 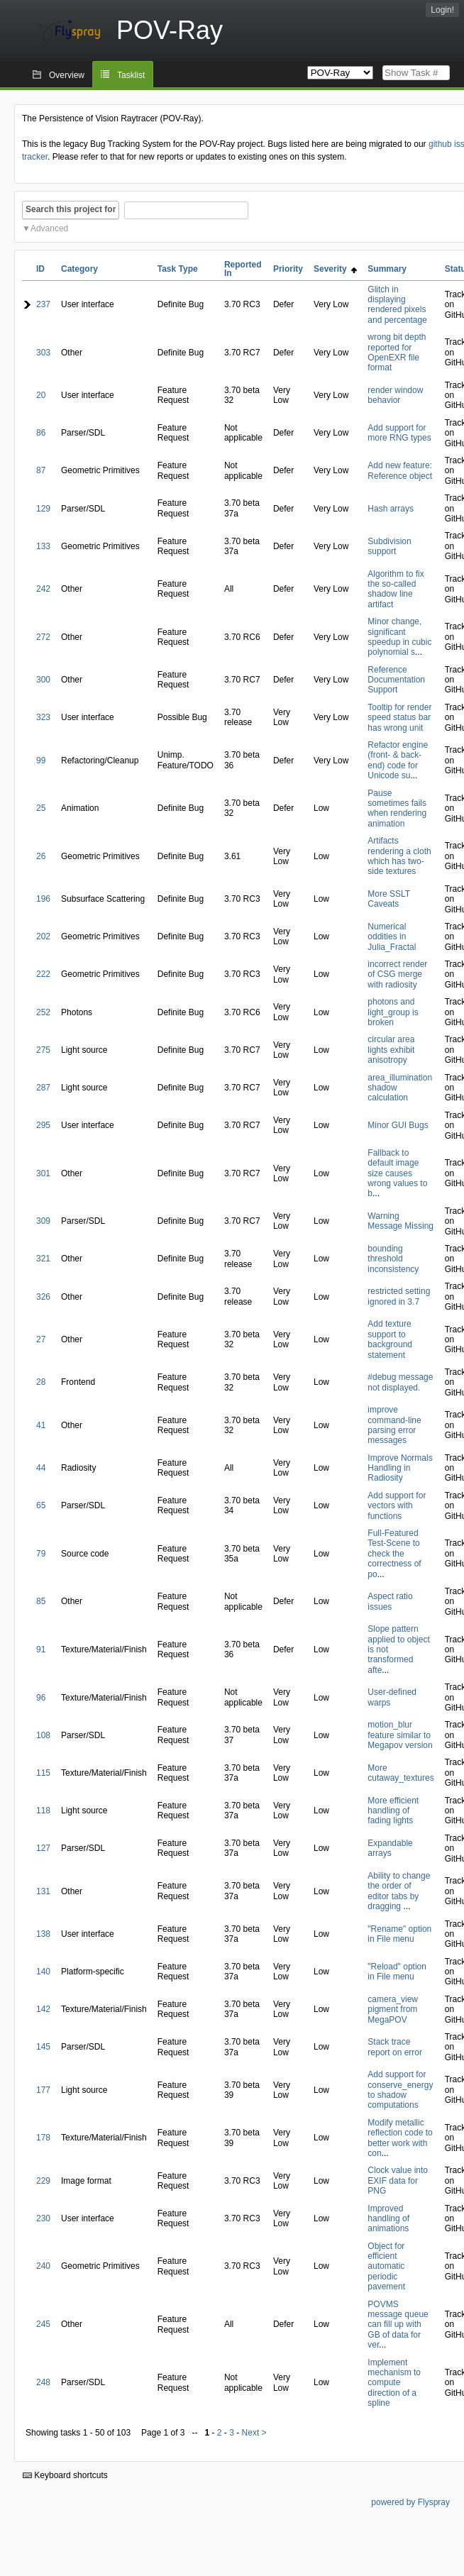 What do you see at coordinates (390, 1601) in the screenshot?
I see `Aspect ratio issues` at bounding box center [390, 1601].